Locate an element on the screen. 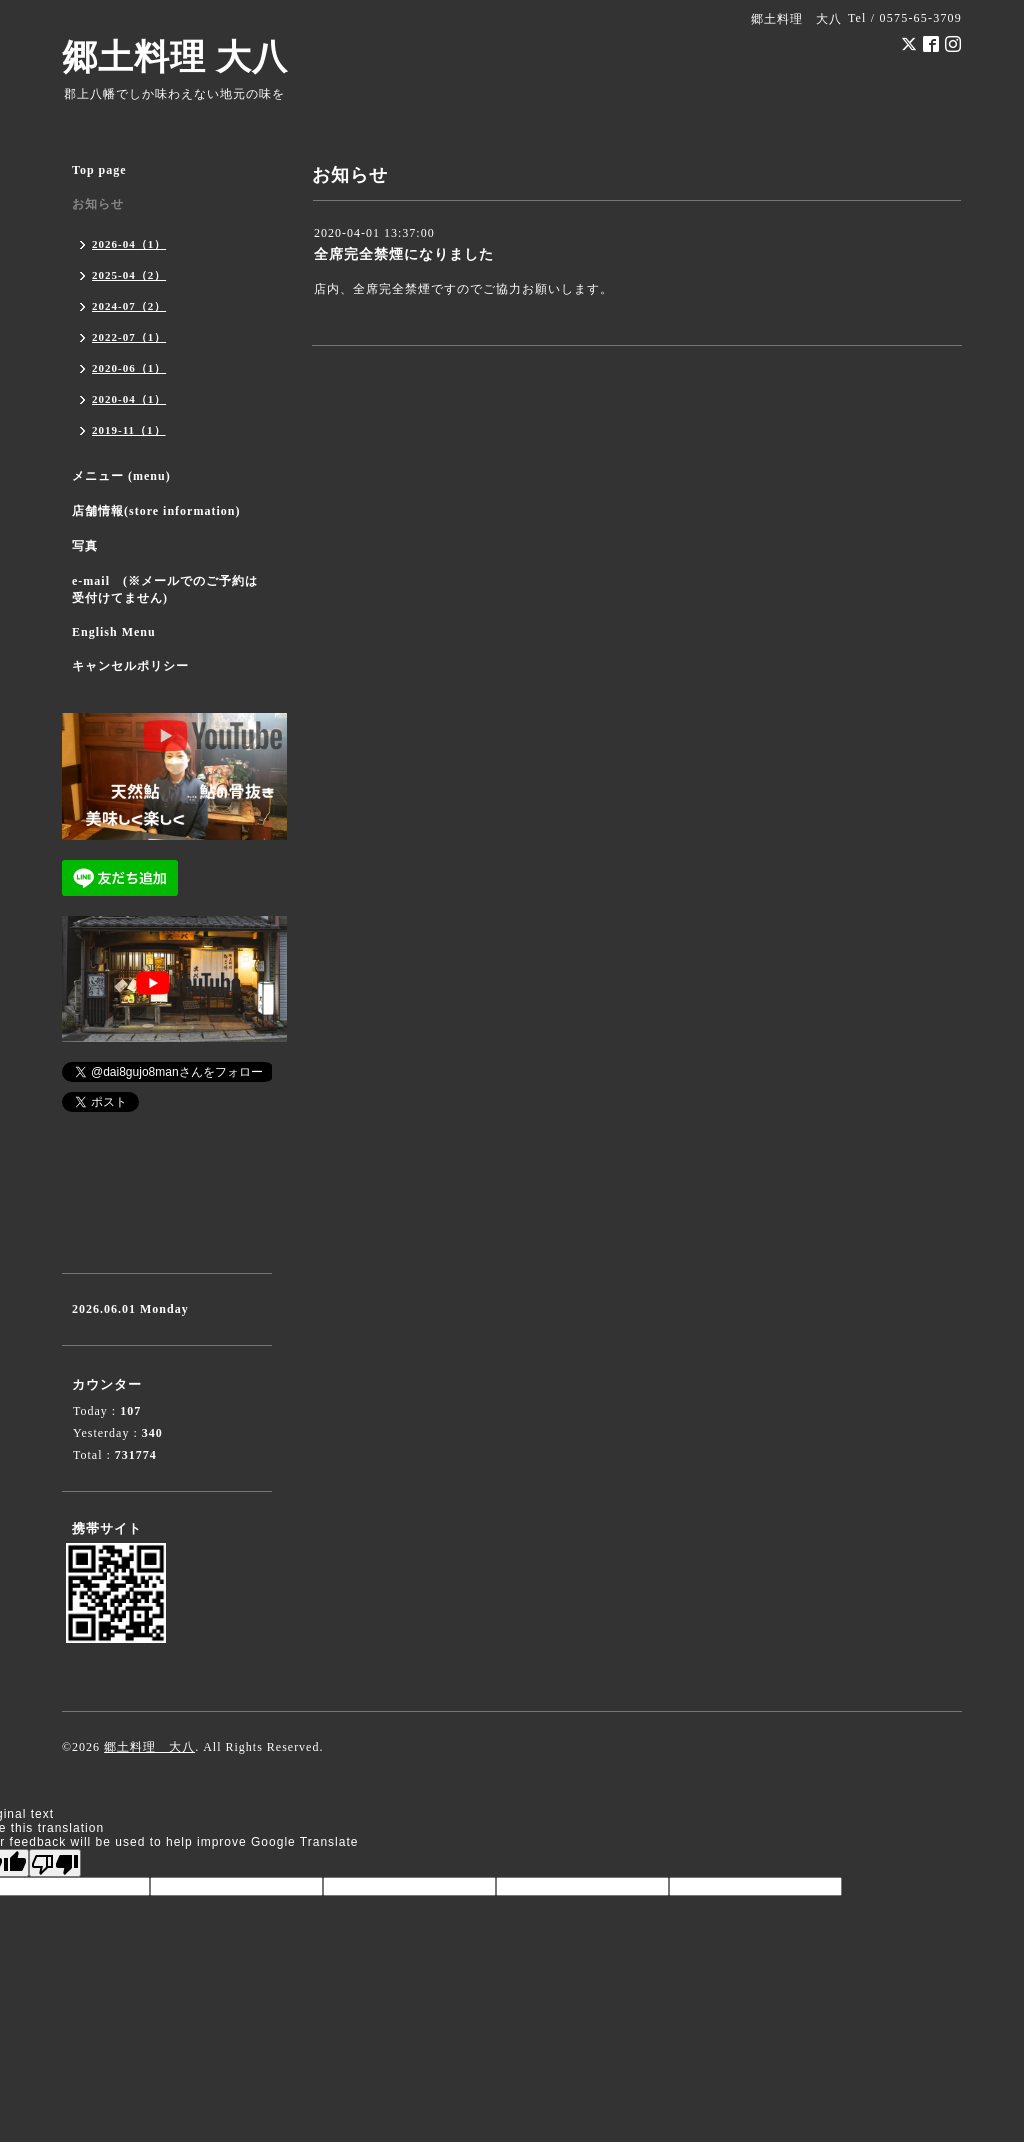 The width and height of the screenshot is (1024, 2142). 2024-07（2） is located at coordinates (129, 306).